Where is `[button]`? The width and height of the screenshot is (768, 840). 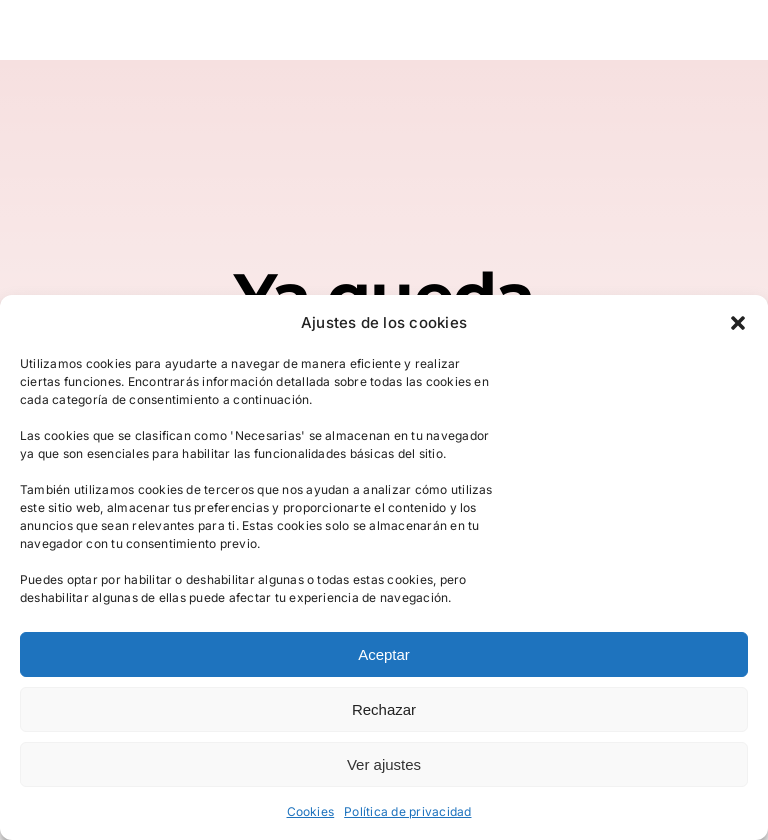 [button] is located at coordinates (738, 323).